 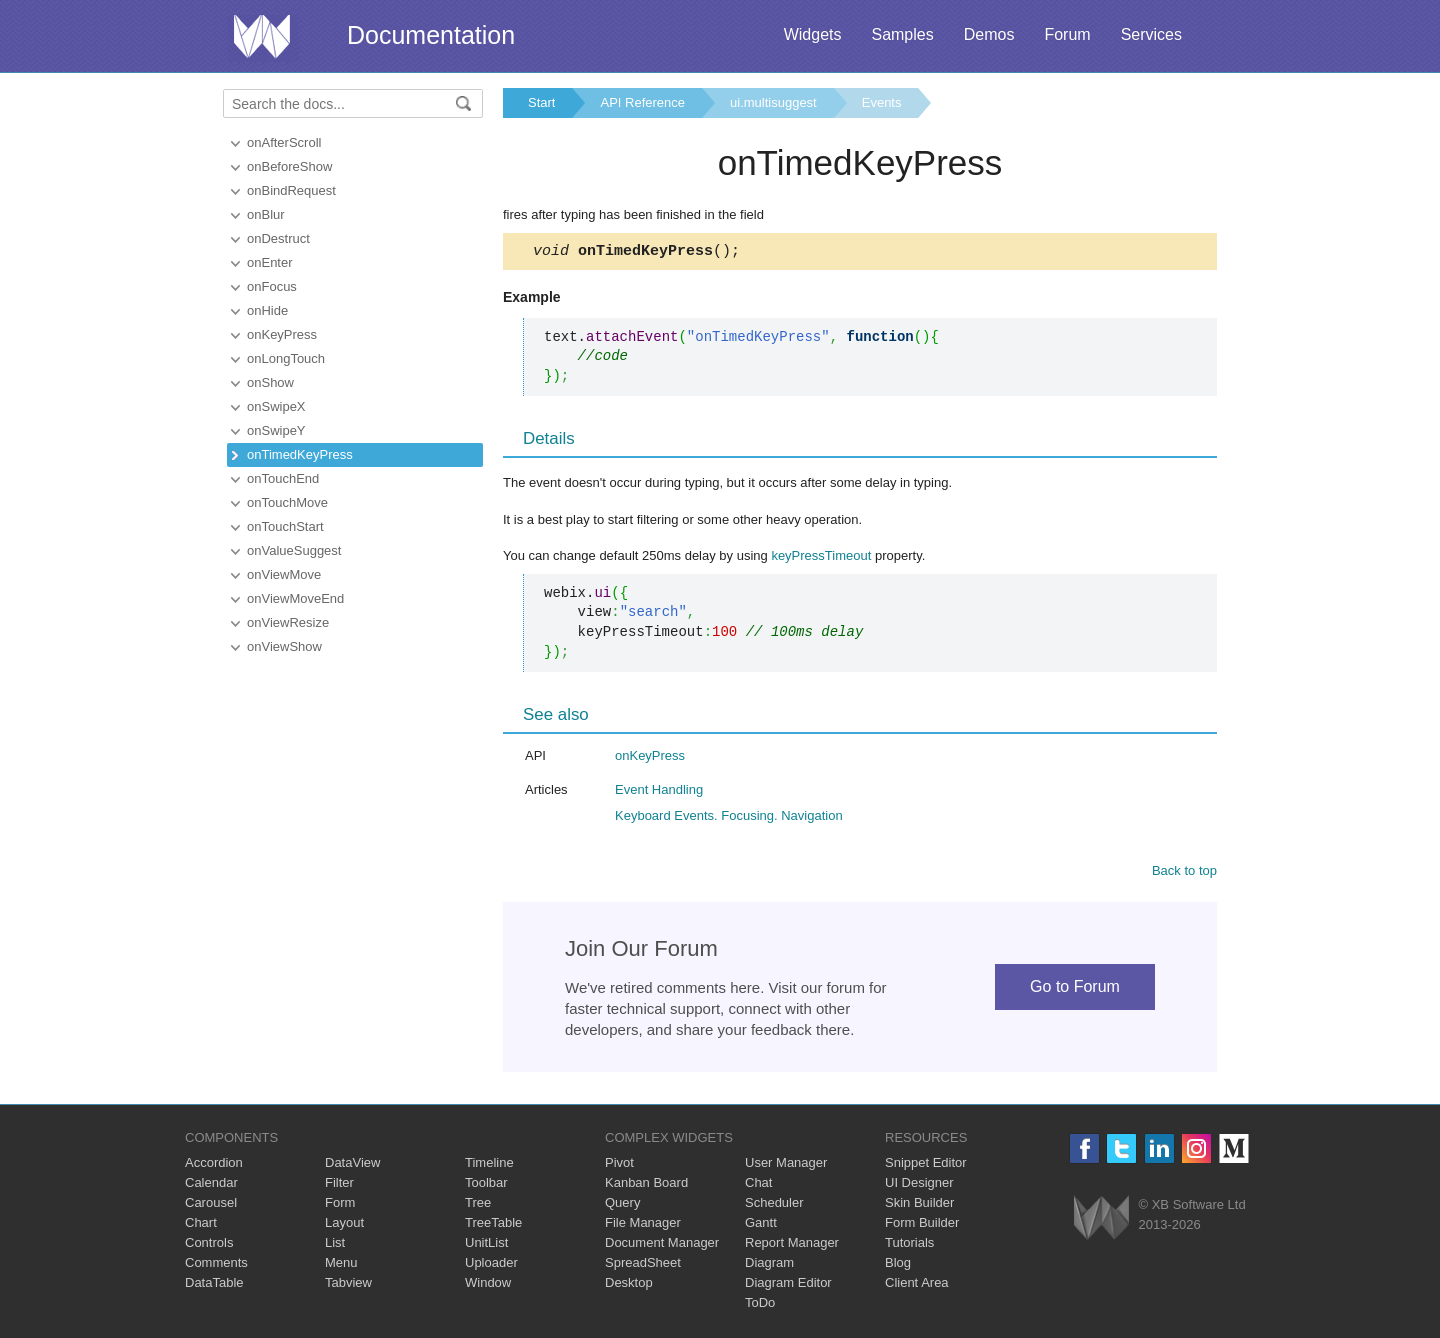 I want to click on Diagram Editor, so click(x=788, y=1285).